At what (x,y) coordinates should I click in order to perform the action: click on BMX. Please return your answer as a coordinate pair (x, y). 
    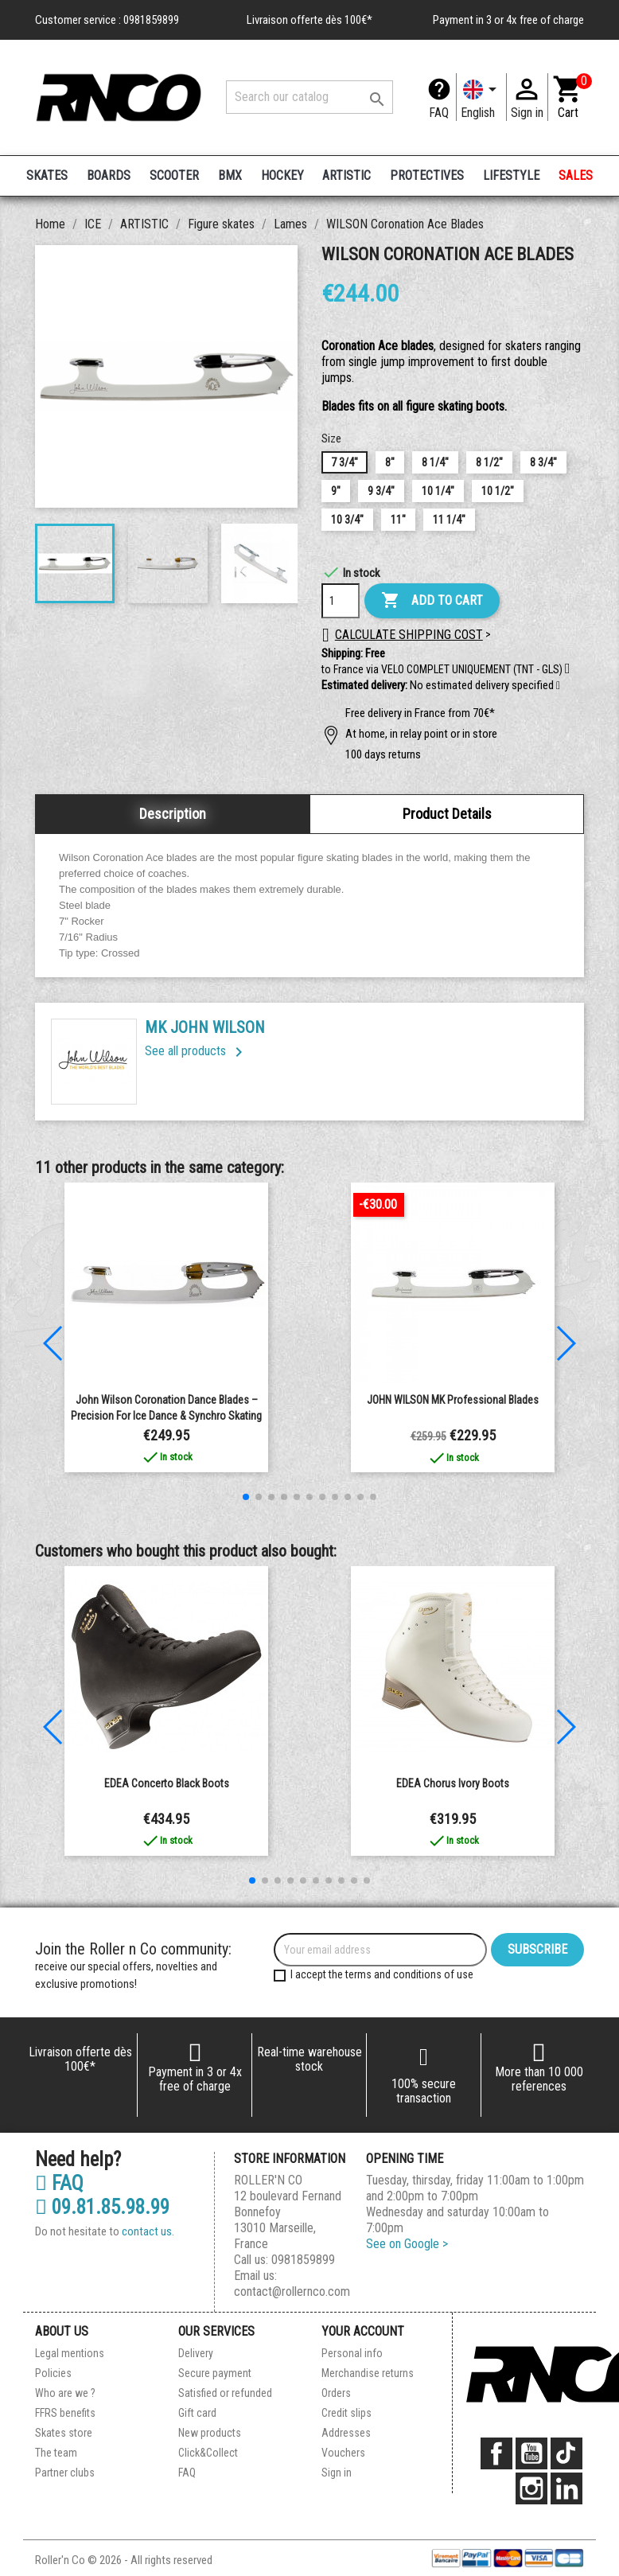
    Looking at the image, I should click on (230, 175).